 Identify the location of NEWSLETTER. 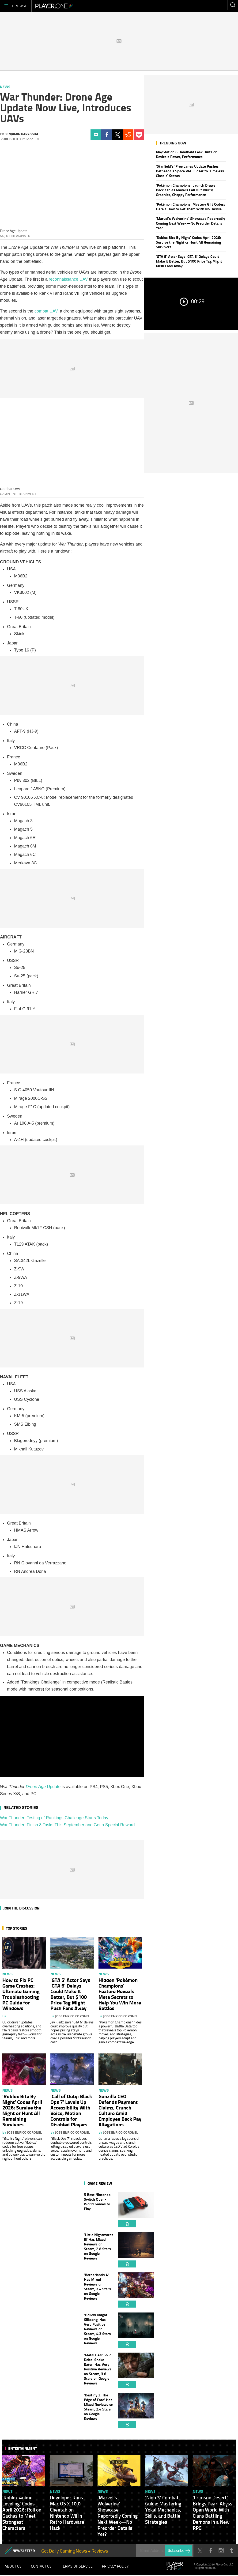
(23, 2550).